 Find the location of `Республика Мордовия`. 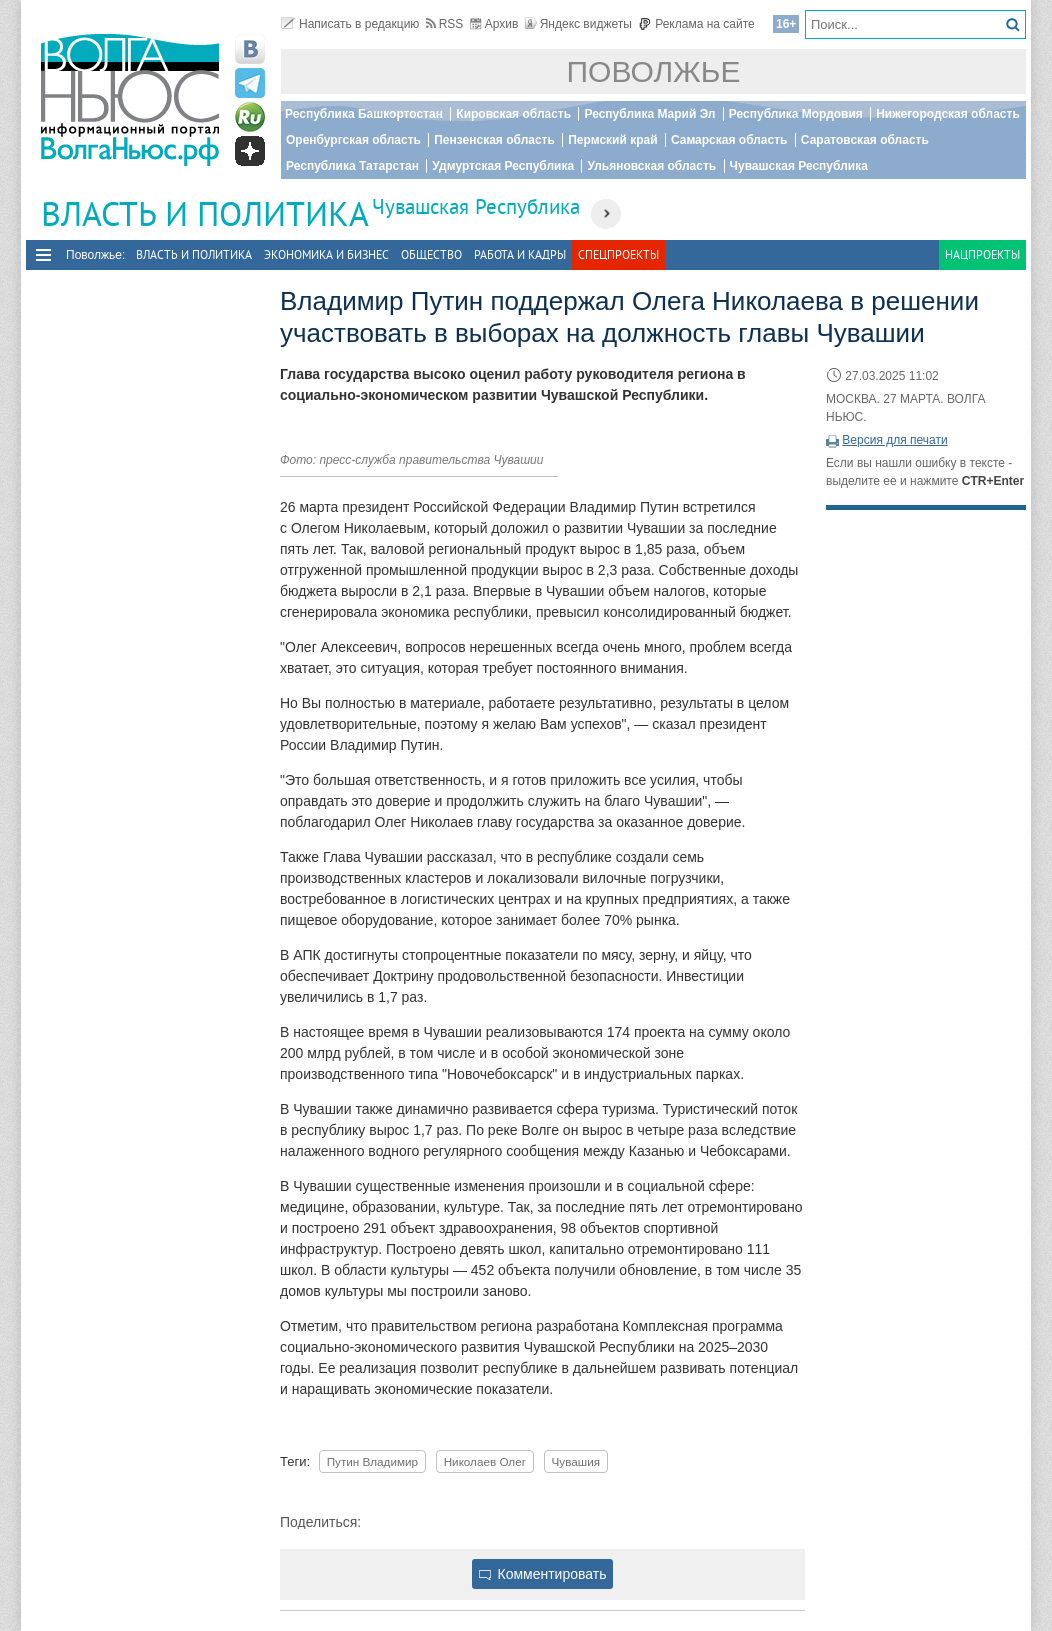

Республика Мордовия is located at coordinates (796, 114).